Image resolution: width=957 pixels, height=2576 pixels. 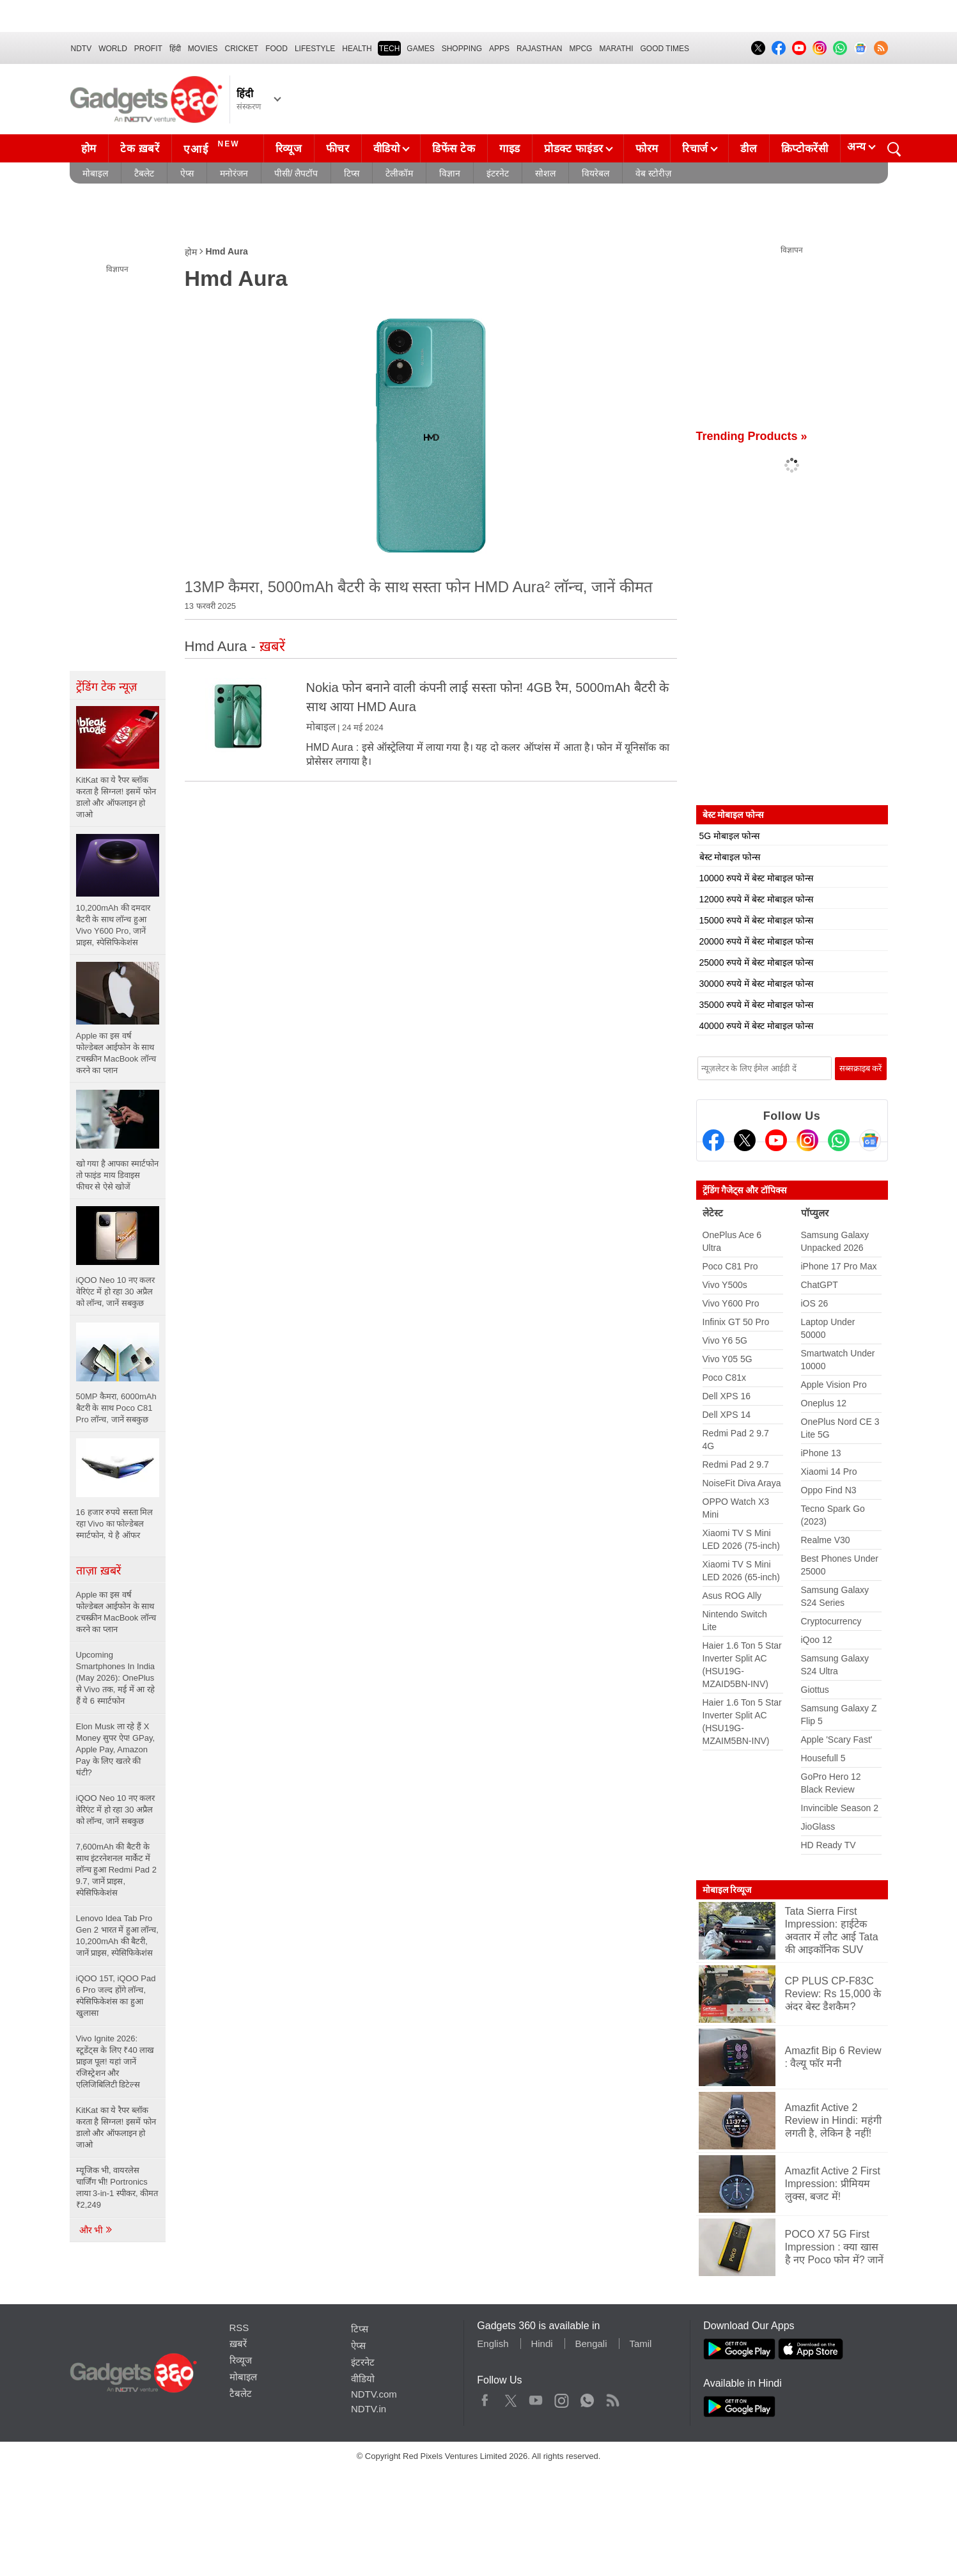 What do you see at coordinates (239, 2327) in the screenshot?
I see `RSS` at bounding box center [239, 2327].